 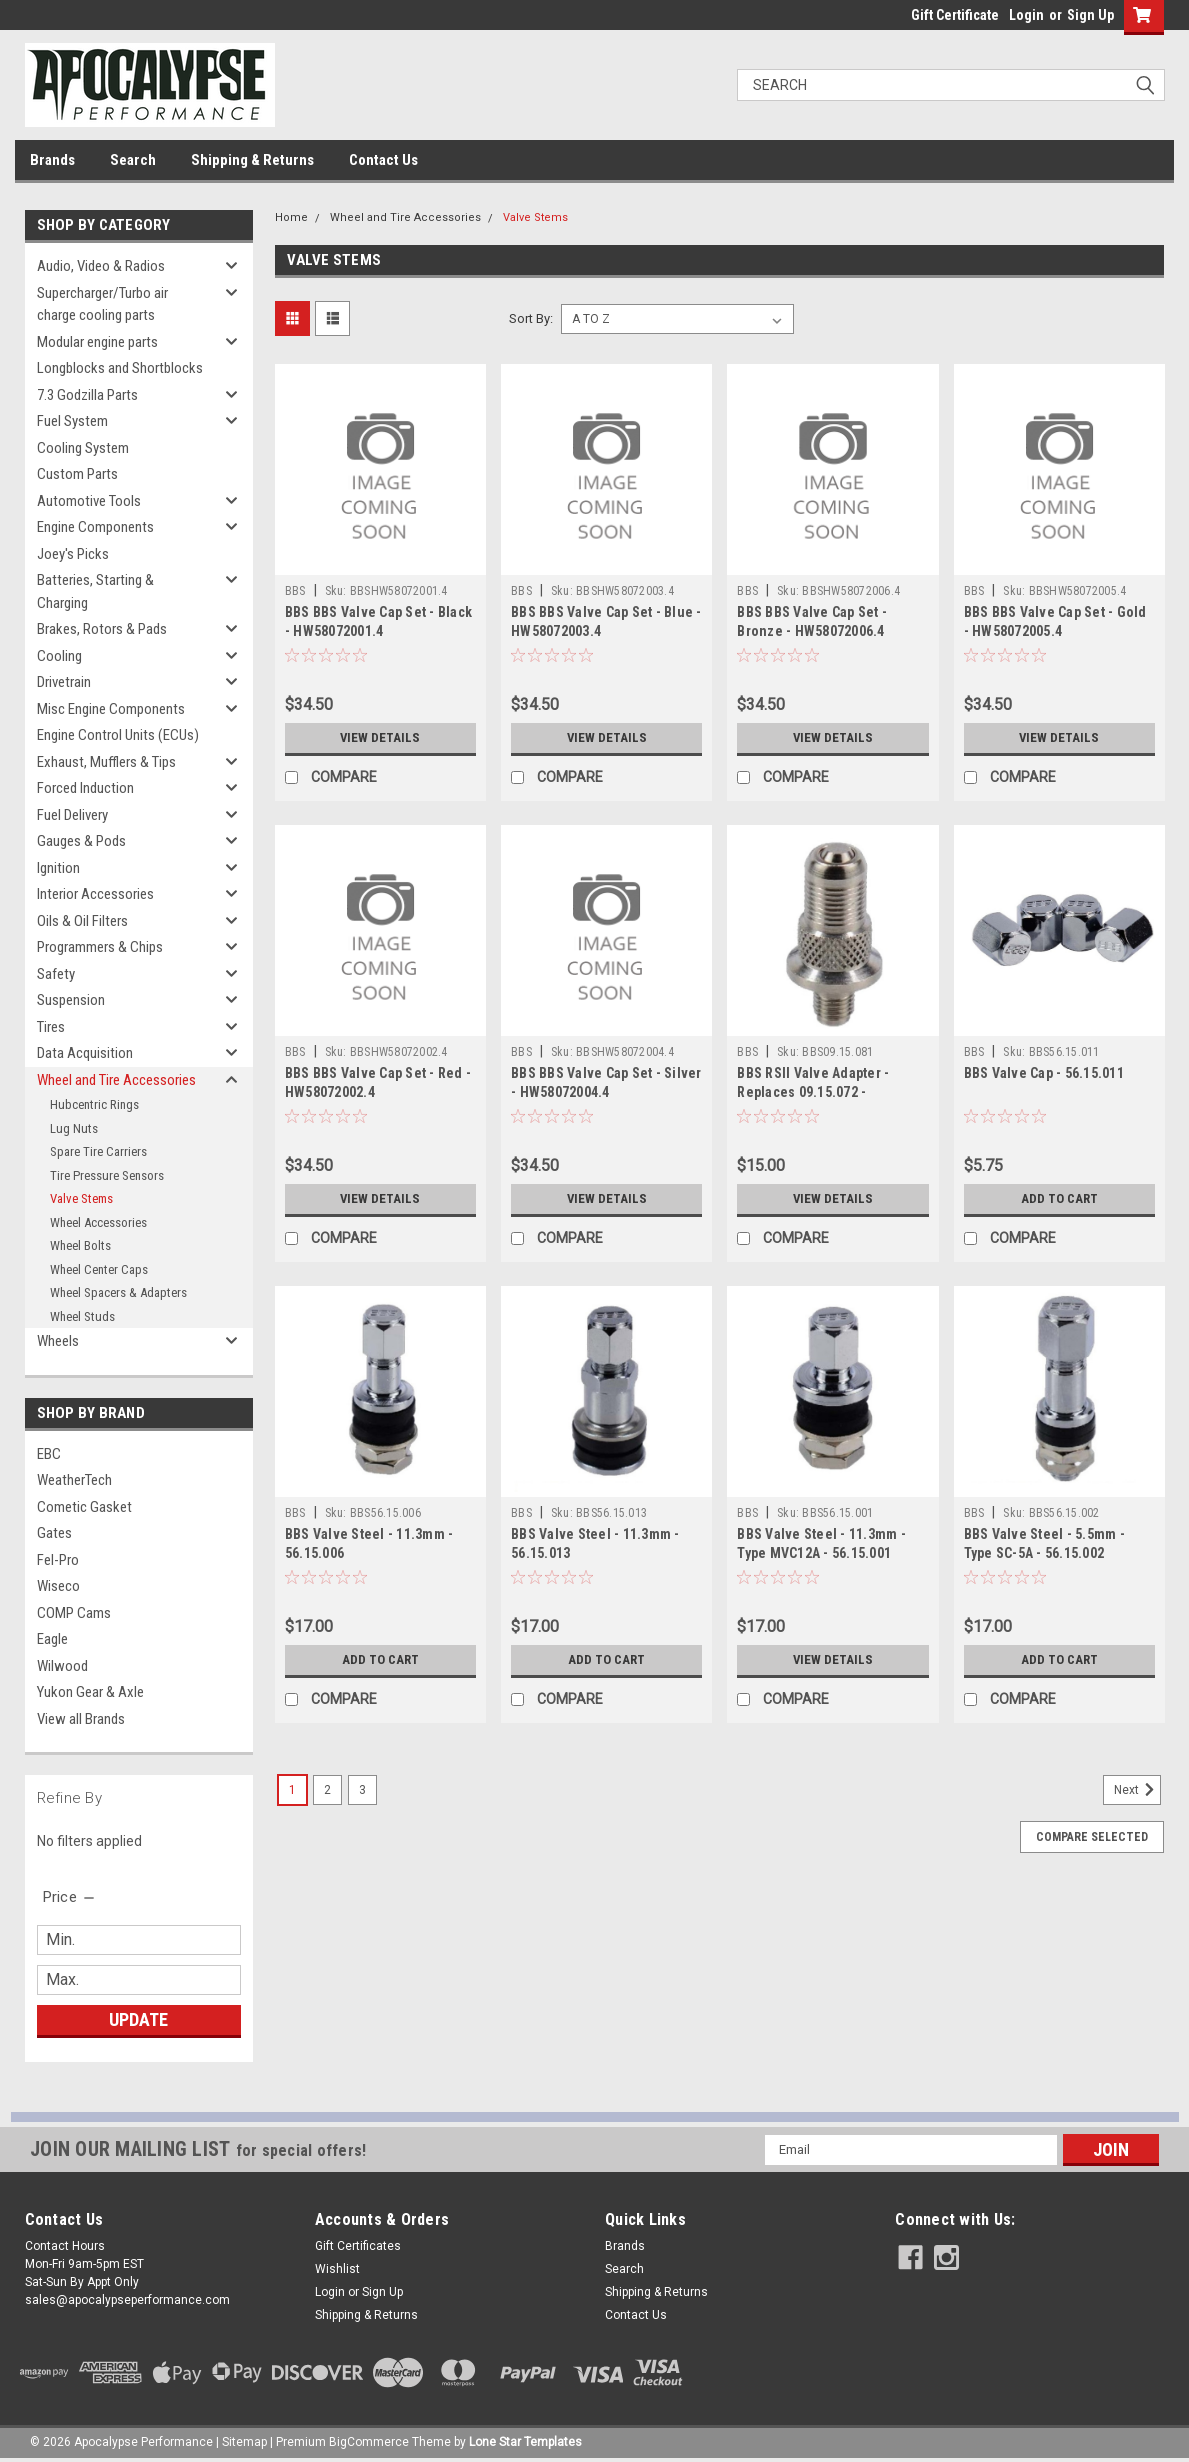 What do you see at coordinates (102, 629) in the screenshot?
I see `Brakes, Rotors & Pads` at bounding box center [102, 629].